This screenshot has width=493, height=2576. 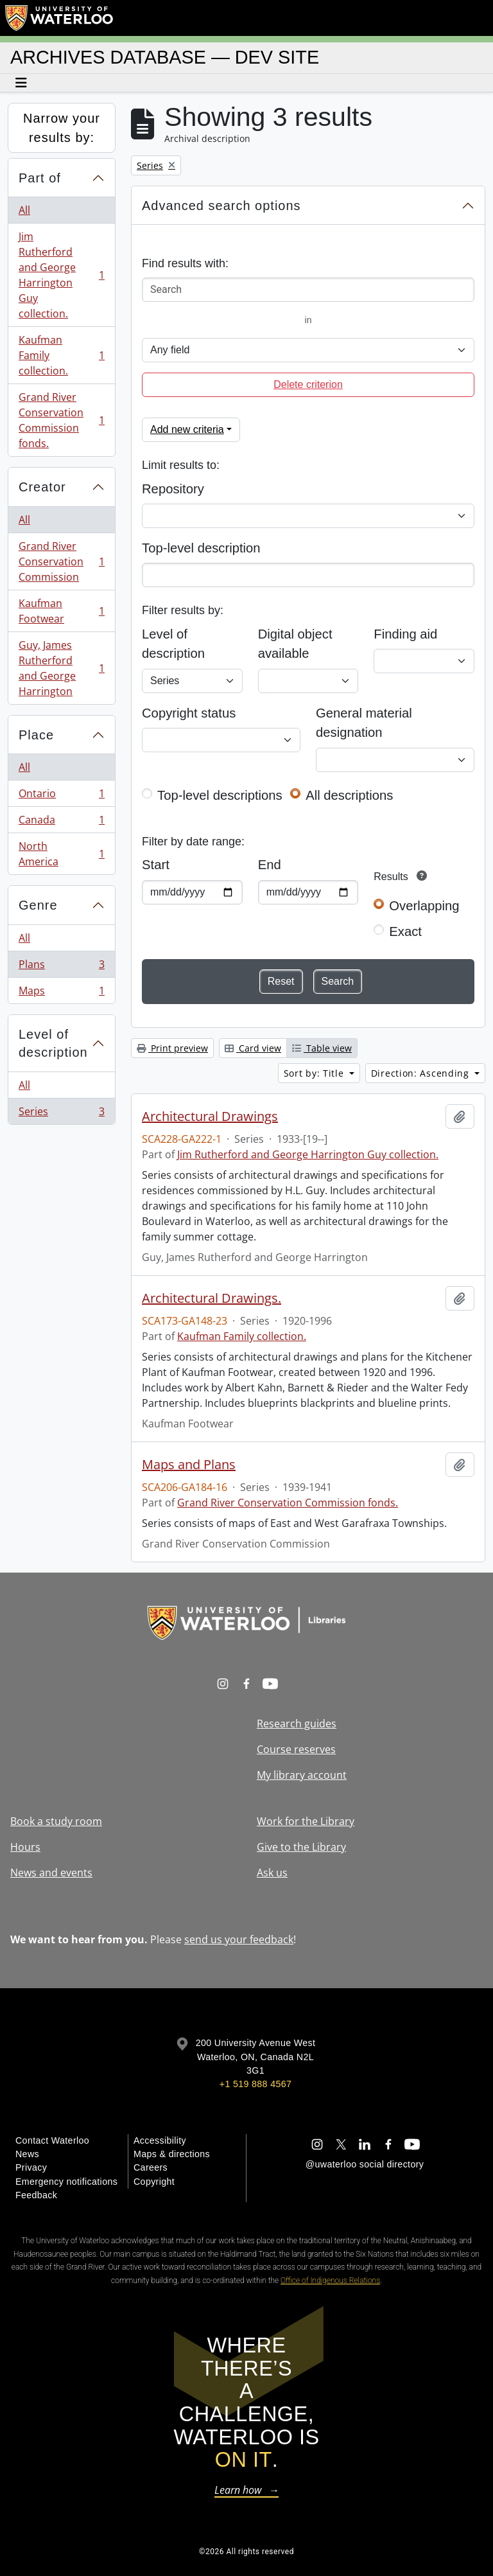 What do you see at coordinates (187, 429) in the screenshot?
I see `Add new criteria [button]` at bounding box center [187, 429].